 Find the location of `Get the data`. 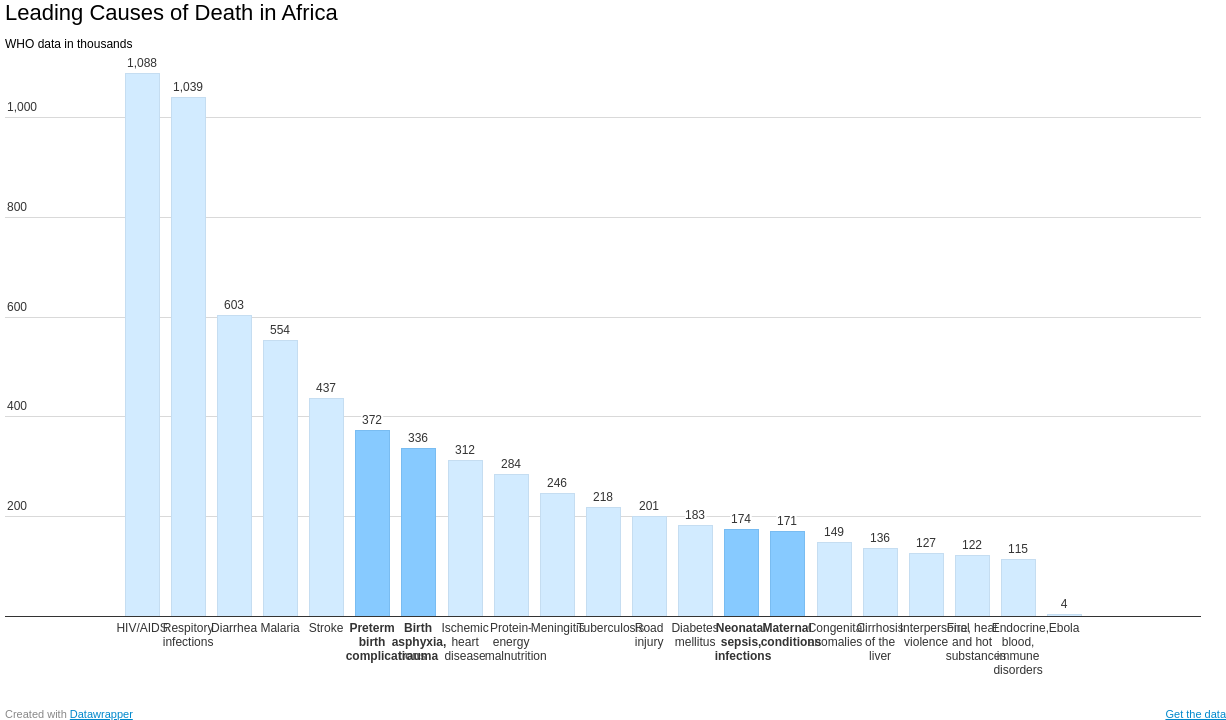

Get the data is located at coordinates (1195, 714).